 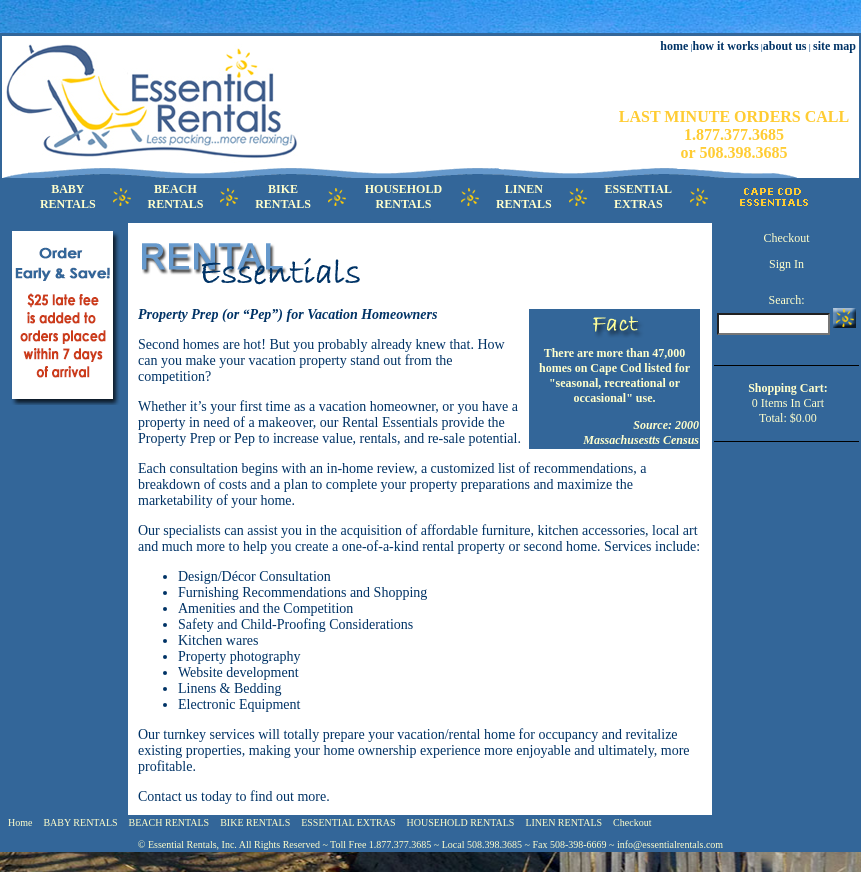 What do you see at coordinates (785, 46) in the screenshot?
I see `about us` at bounding box center [785, 46].